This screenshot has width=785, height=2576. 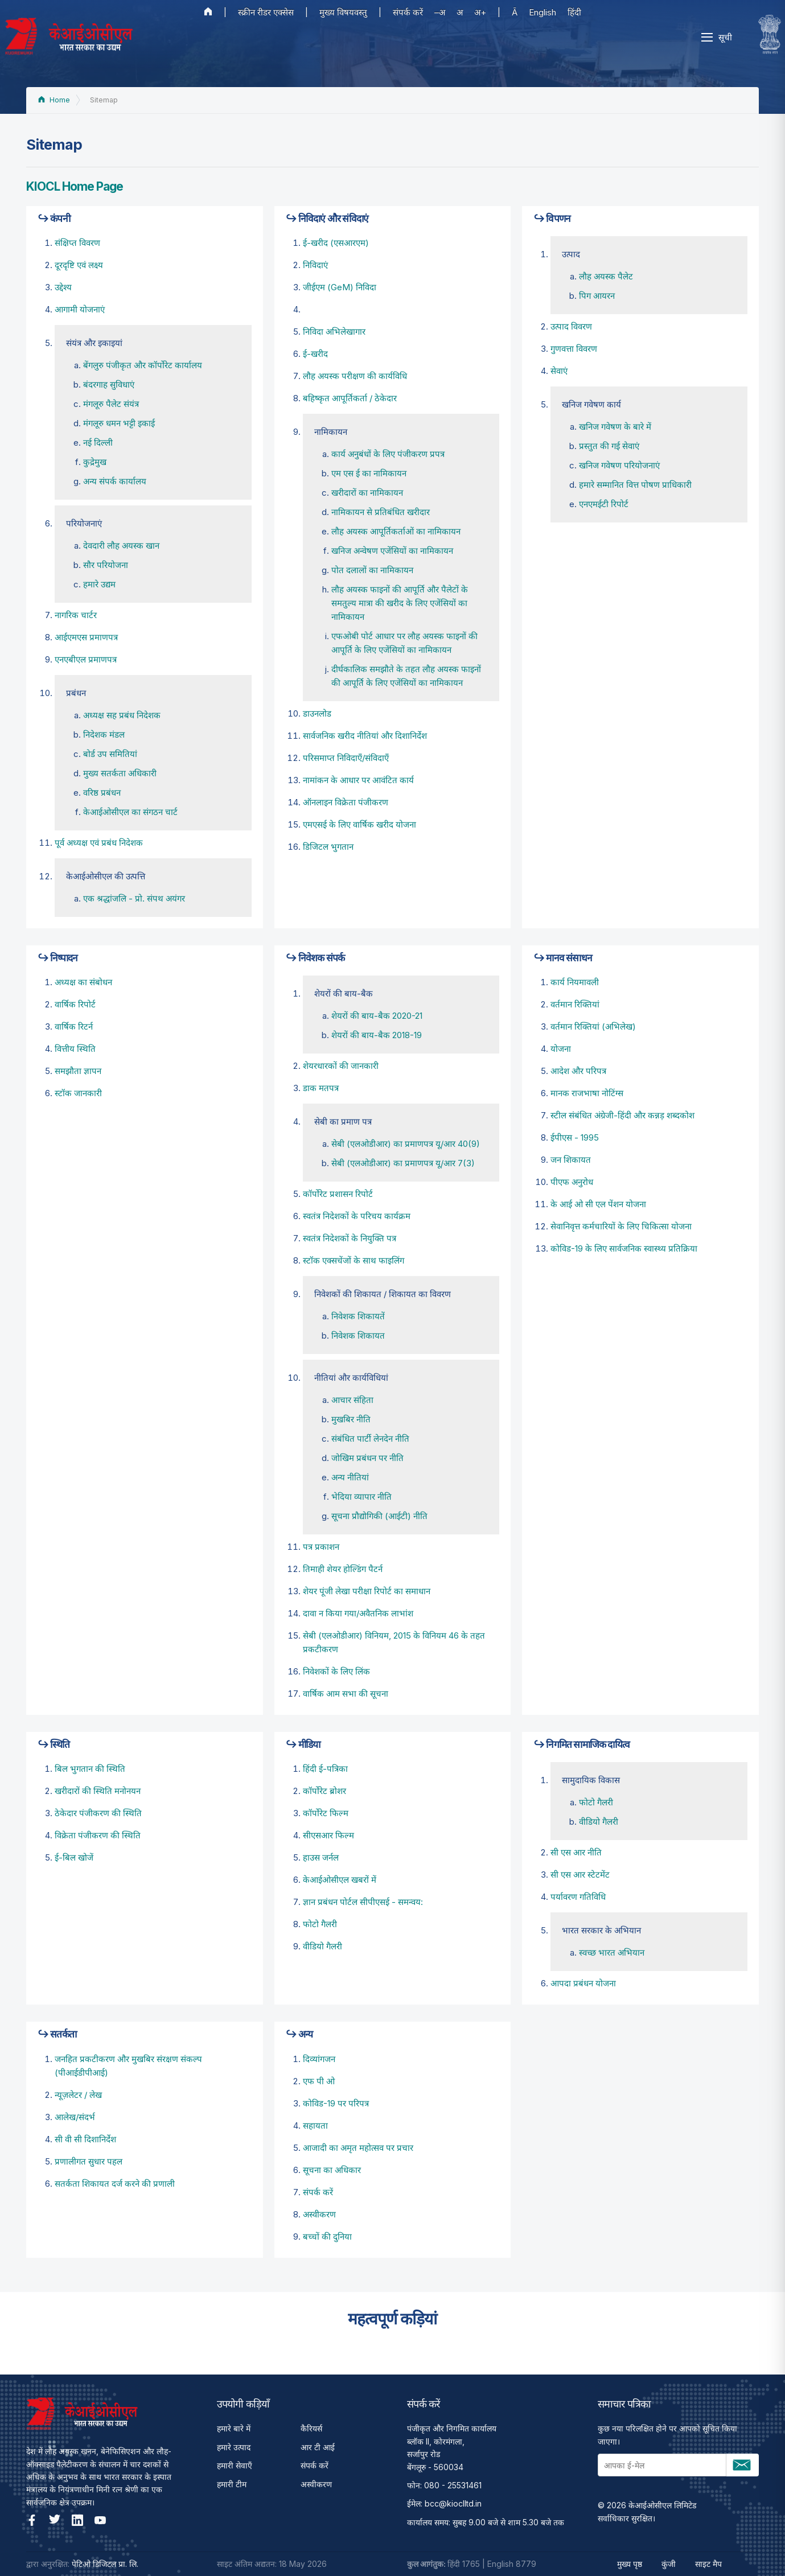 What do you see at coordinates (578, 1070) in the screenshot?
I see `आदेश और परिपत्र` at bounding box center [578, 1070].